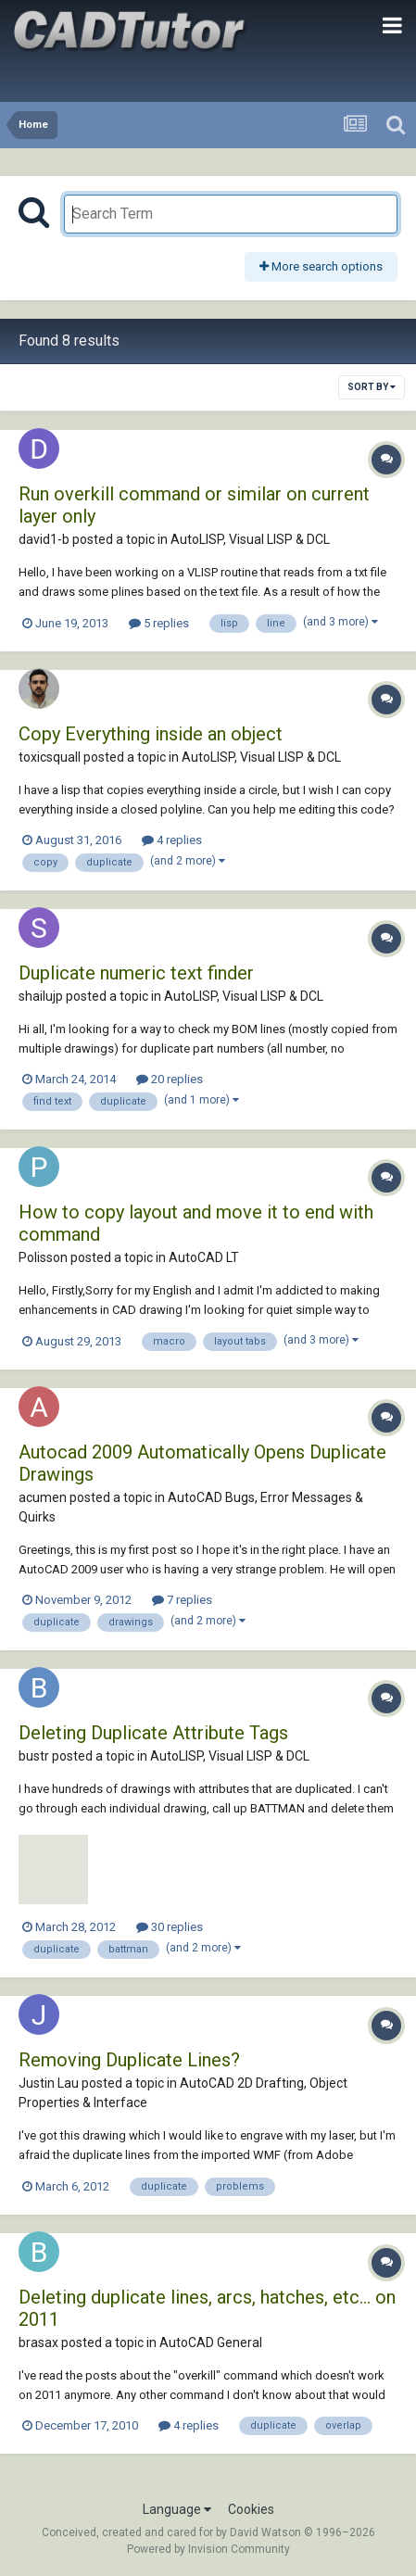  What do you see at coordinates (250, 539) in the screenshot?
I see `AutoLISP, Visual LISP & DCL` at bounding box center [250, 539].